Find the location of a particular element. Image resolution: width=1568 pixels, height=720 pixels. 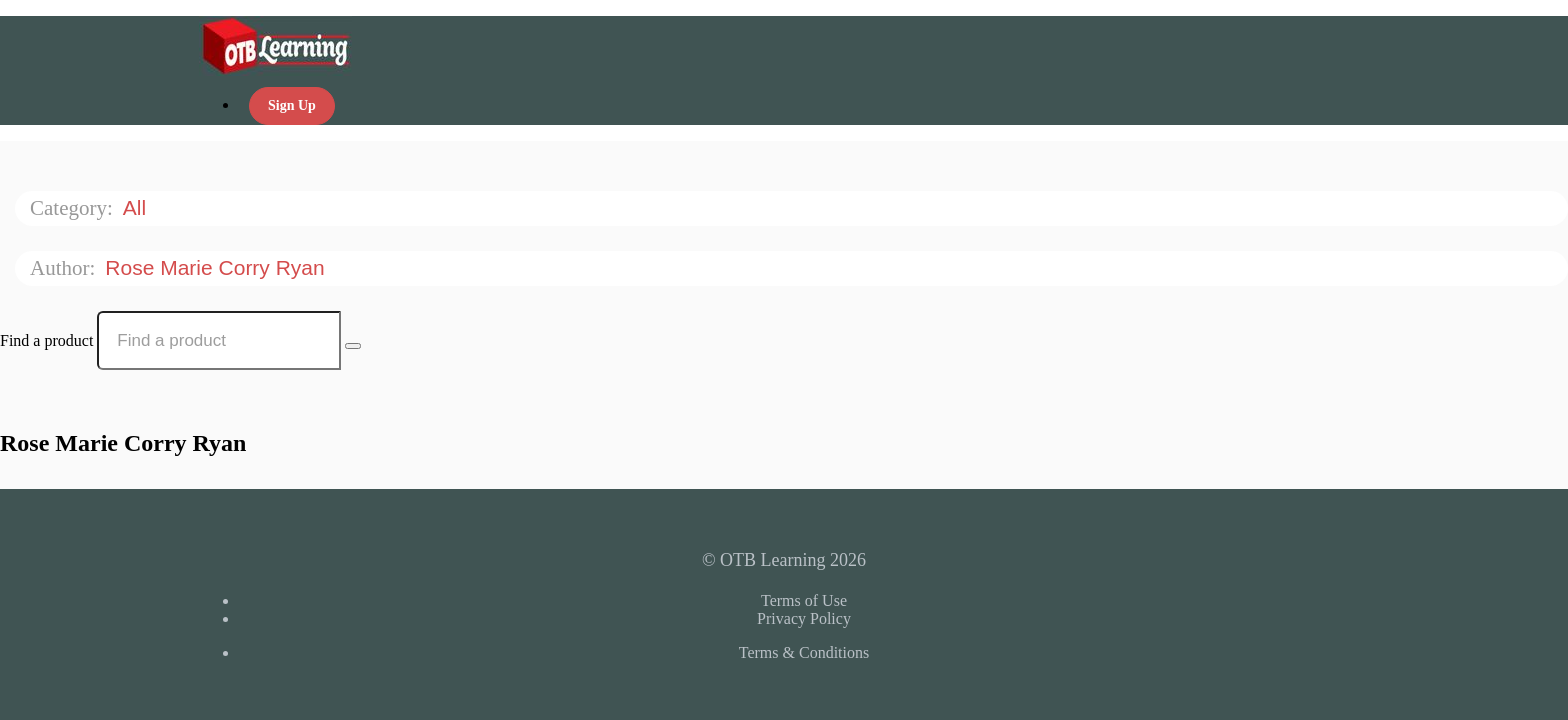

Rose Marie Corry Ryan is located at coordinates (217, 267).